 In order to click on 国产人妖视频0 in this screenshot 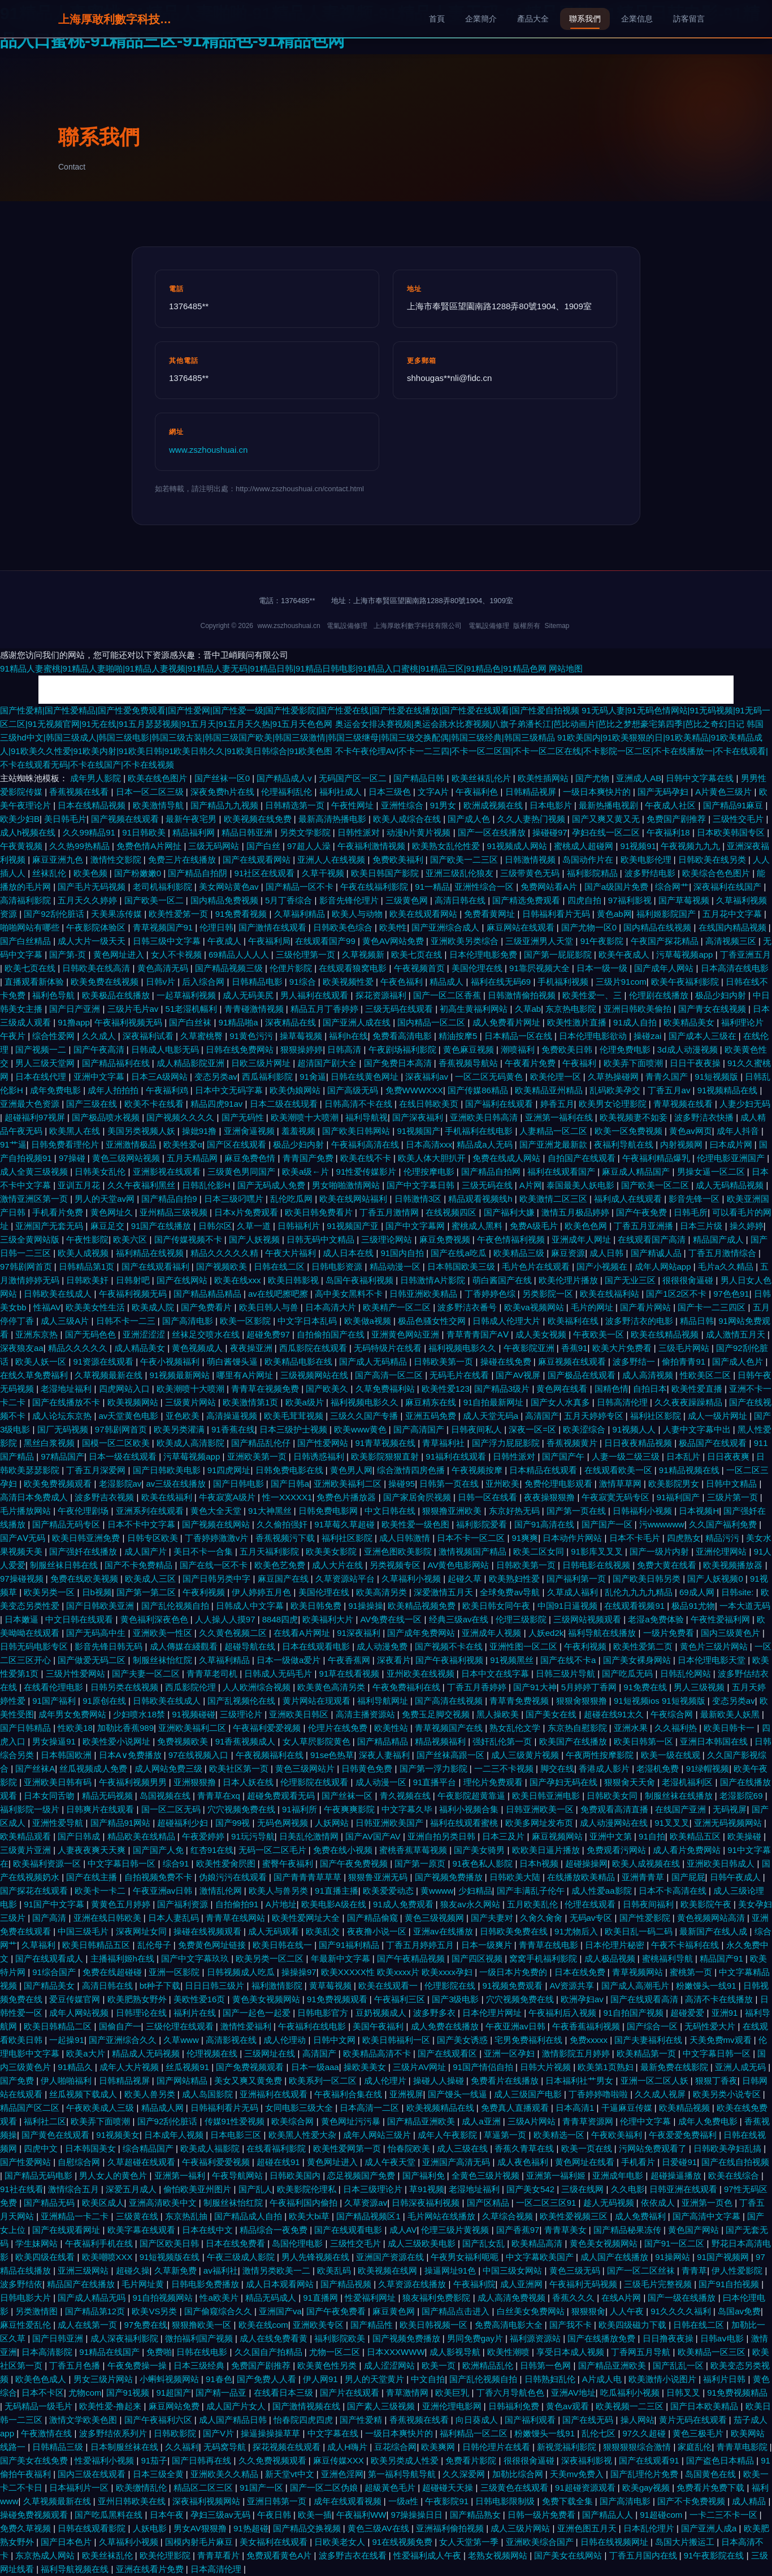, I will do `click(716, 1578)`.